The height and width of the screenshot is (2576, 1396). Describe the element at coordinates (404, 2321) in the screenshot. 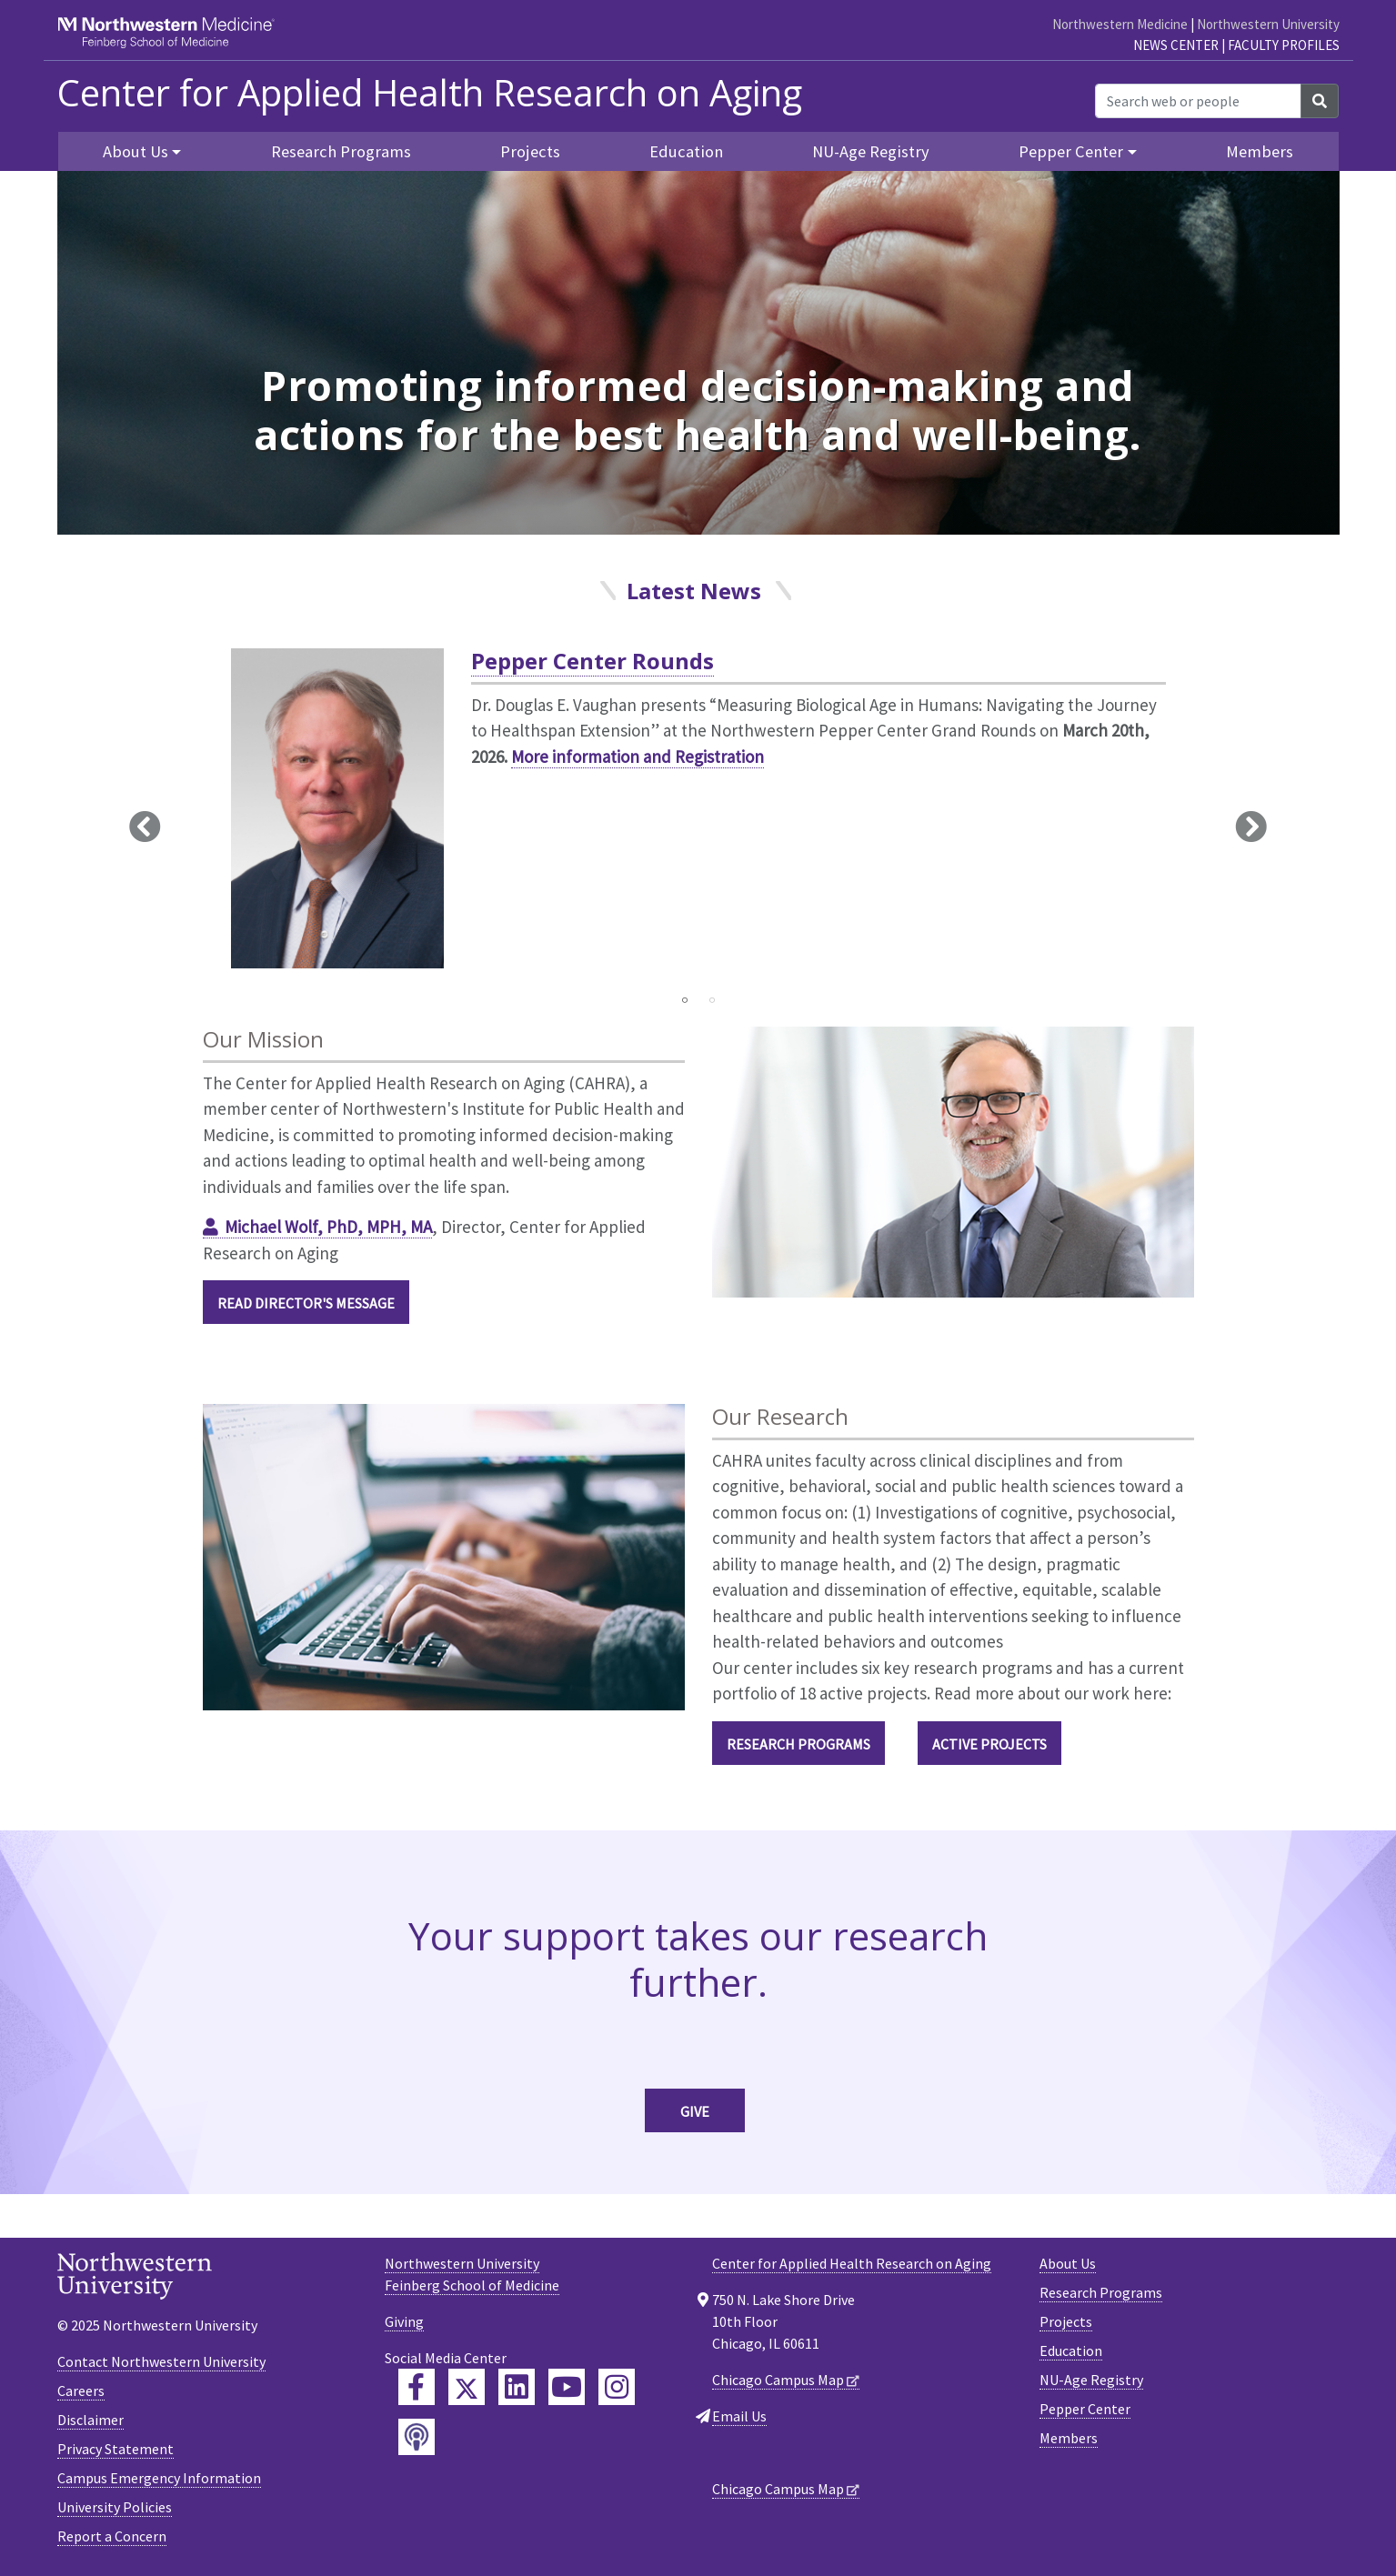

I see `Giving` at that location.